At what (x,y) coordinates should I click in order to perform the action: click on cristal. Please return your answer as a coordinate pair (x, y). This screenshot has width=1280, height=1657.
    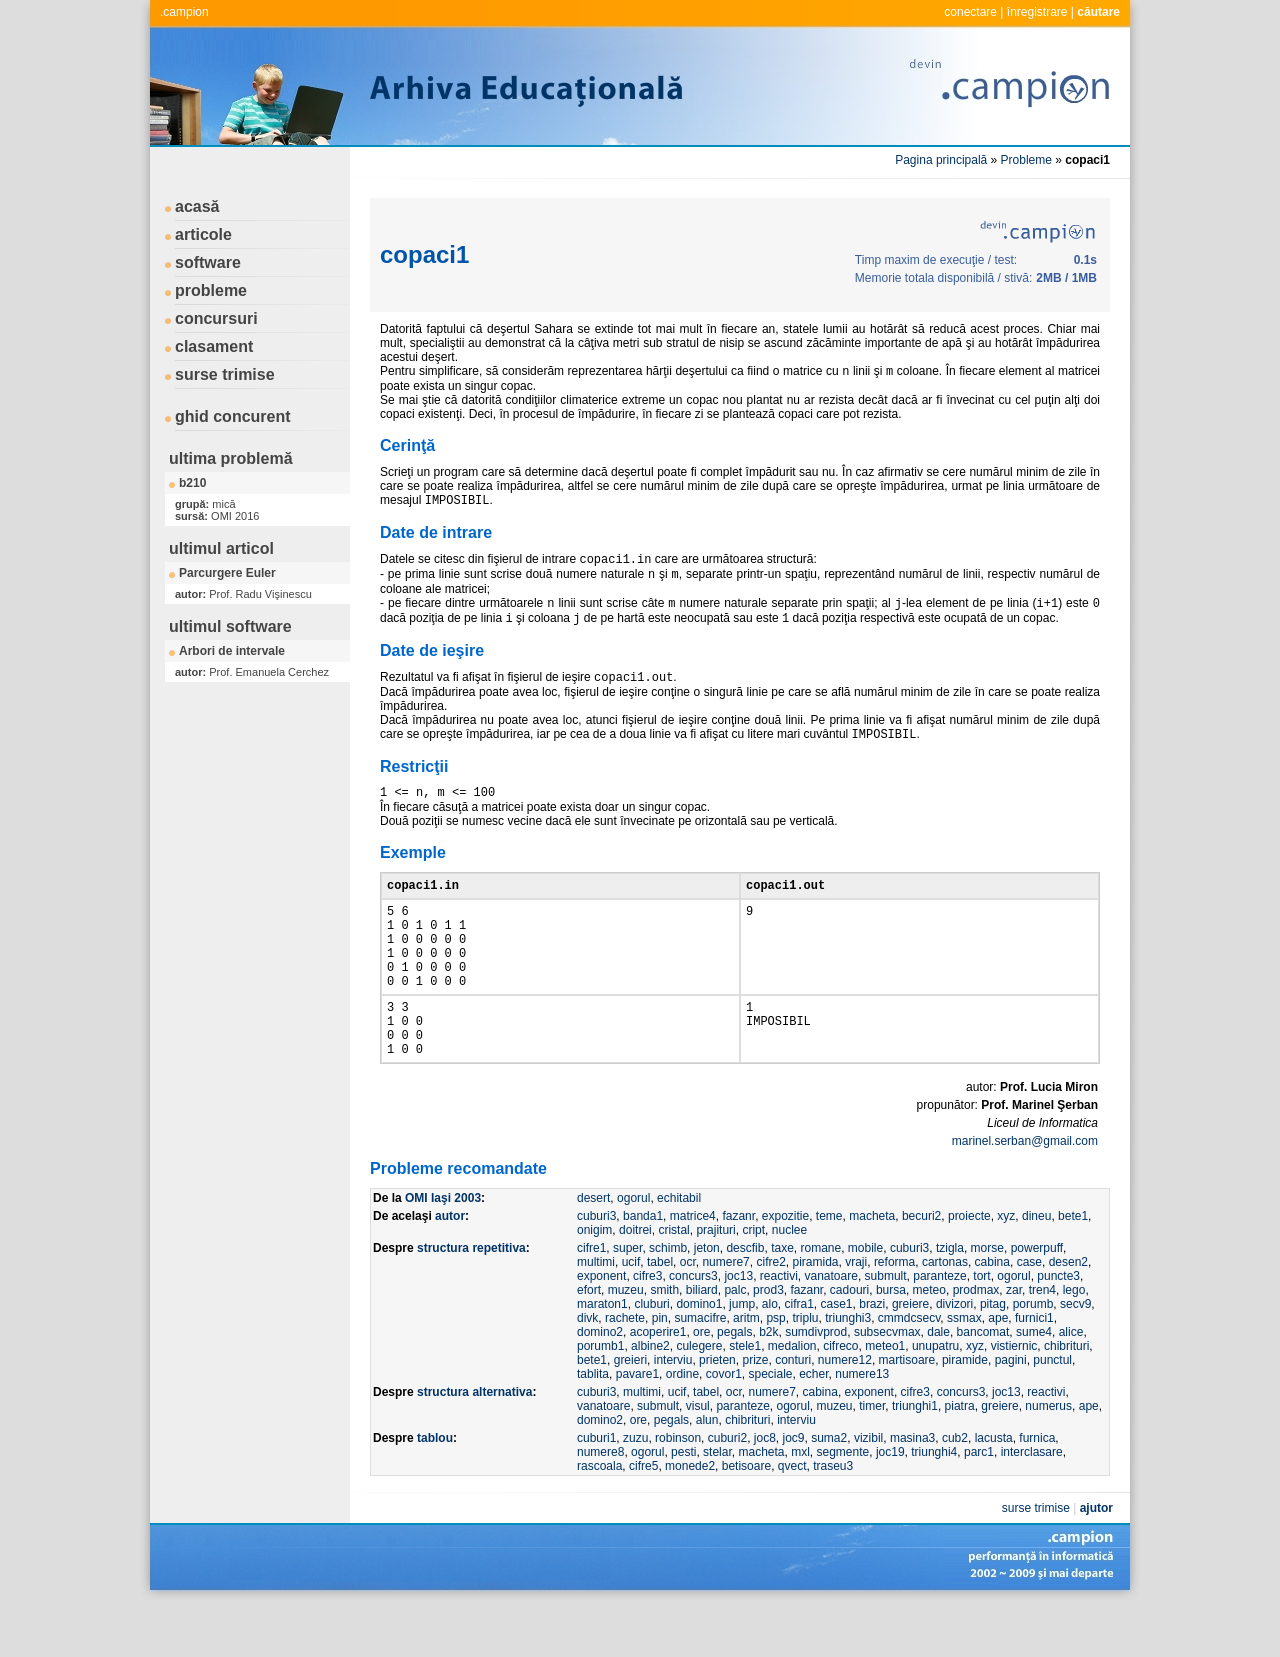
    Looking at the image, I should click on (673, 1282).